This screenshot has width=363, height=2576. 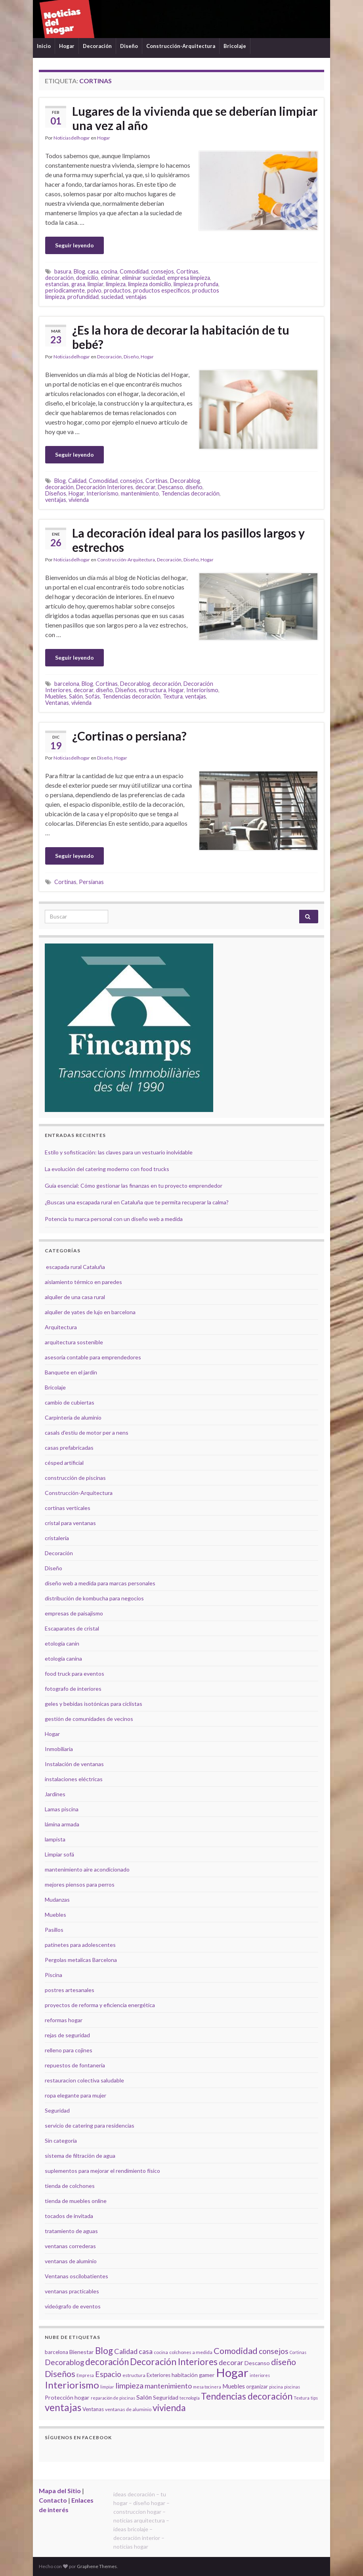 What do you see at coordinates (80, 1884) in the screenshot?
I see `mejores piensos para perros` at bounding box center [80, 1884].